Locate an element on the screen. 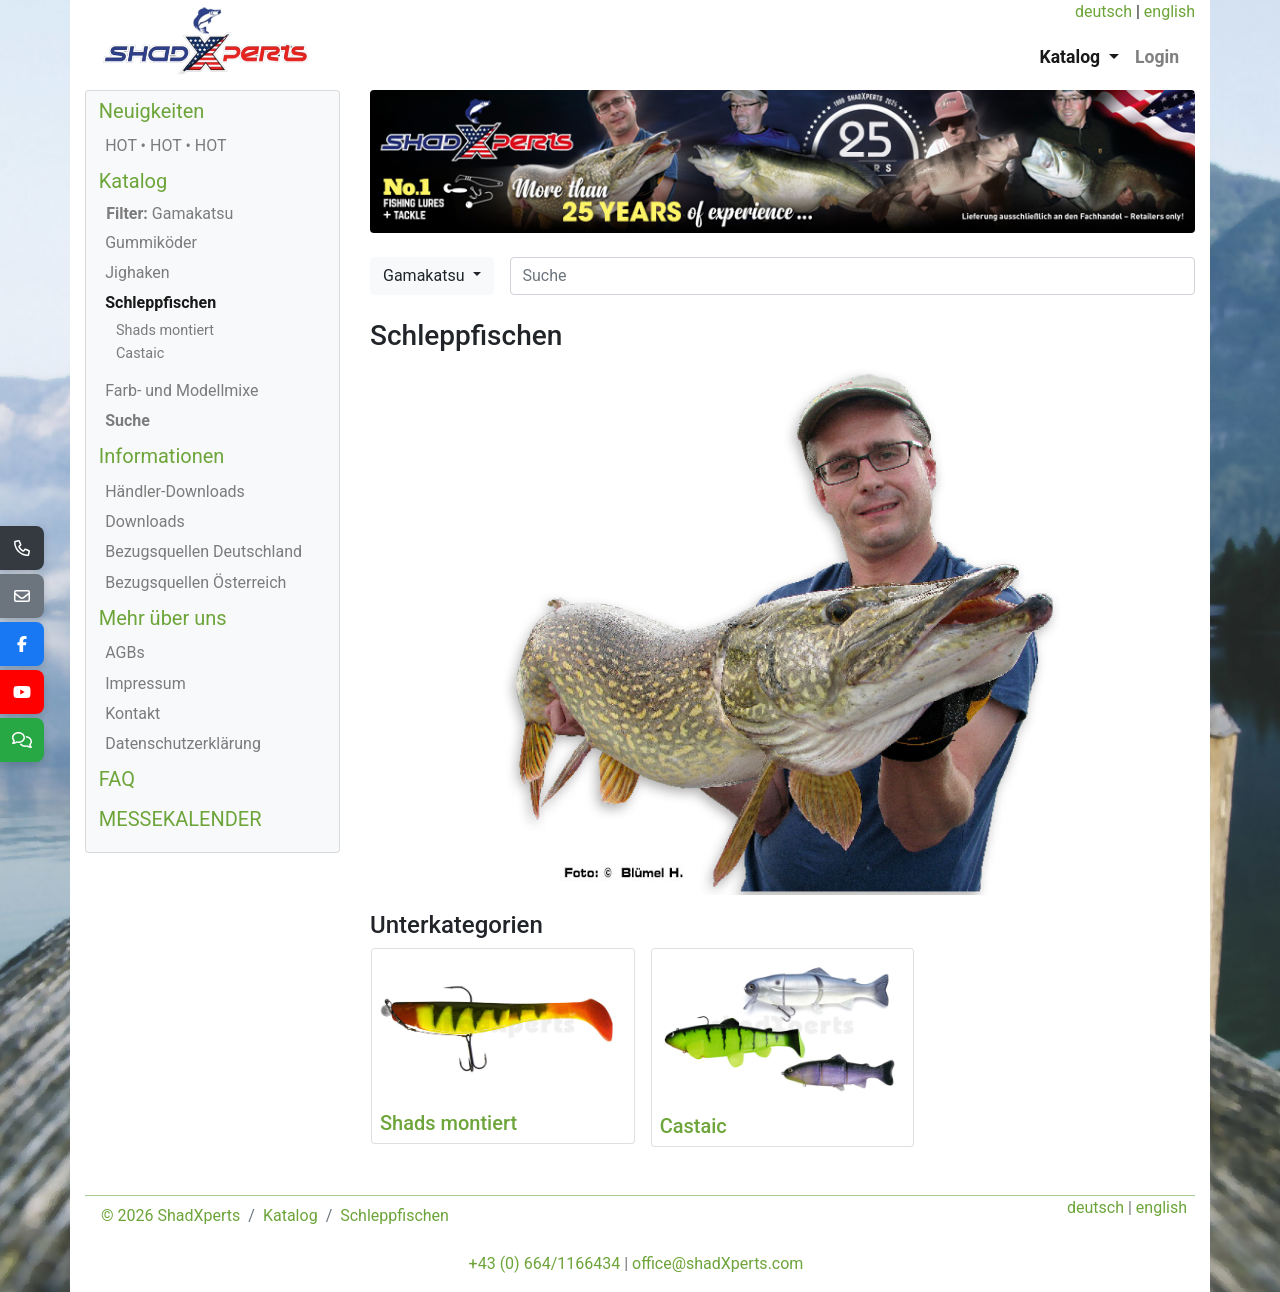 This screenshot has width=1280, height=1292. Jighaken is located at coordinates (137, 272).